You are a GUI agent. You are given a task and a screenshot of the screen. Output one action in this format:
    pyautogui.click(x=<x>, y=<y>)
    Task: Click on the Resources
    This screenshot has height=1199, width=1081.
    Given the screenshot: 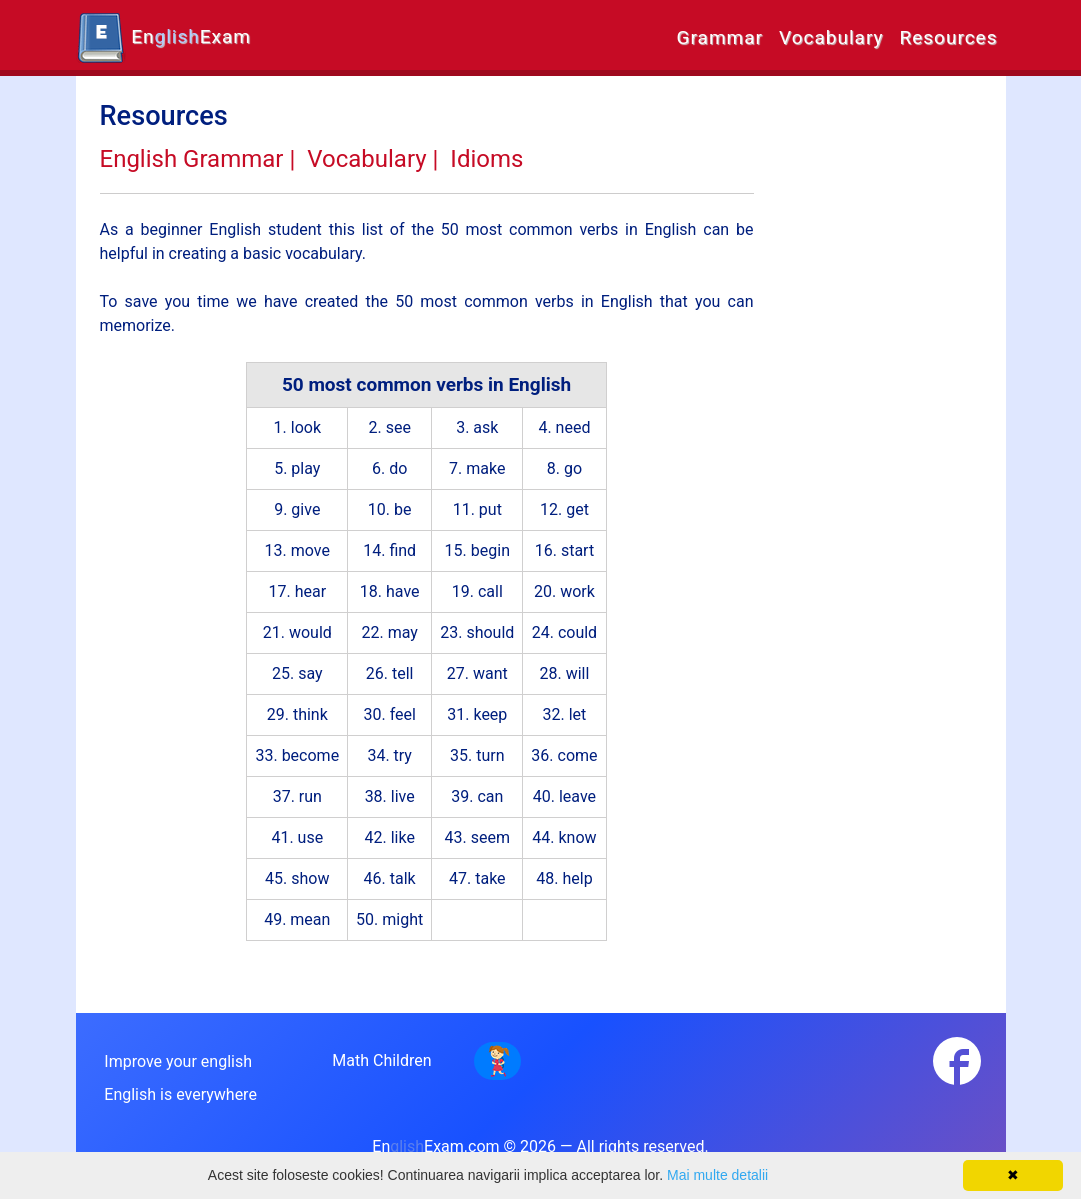 What is the action you would take?
    pyautogui.click(x=949, y=37)
    